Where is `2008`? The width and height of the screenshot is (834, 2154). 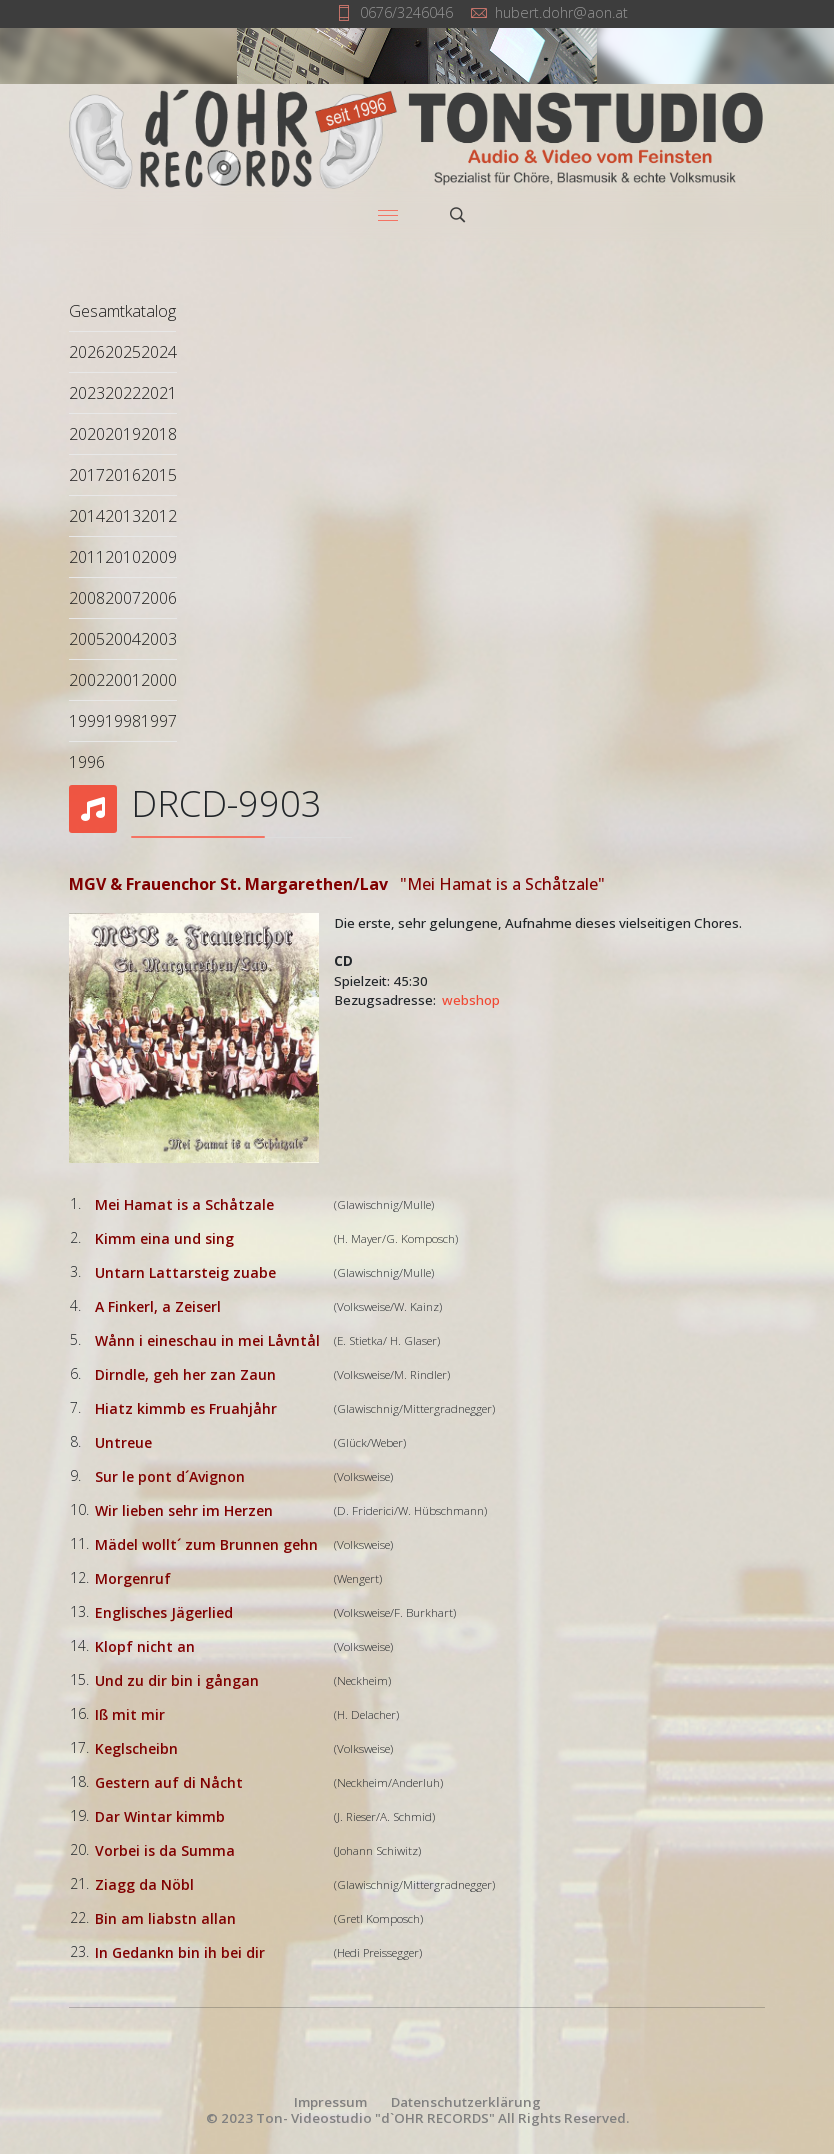 2008 is located at coordinates (87, 598).